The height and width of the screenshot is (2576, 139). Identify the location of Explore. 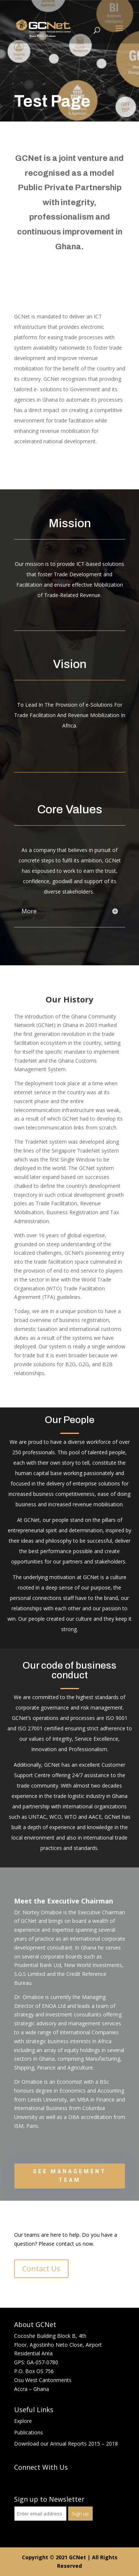
(23, 2420).